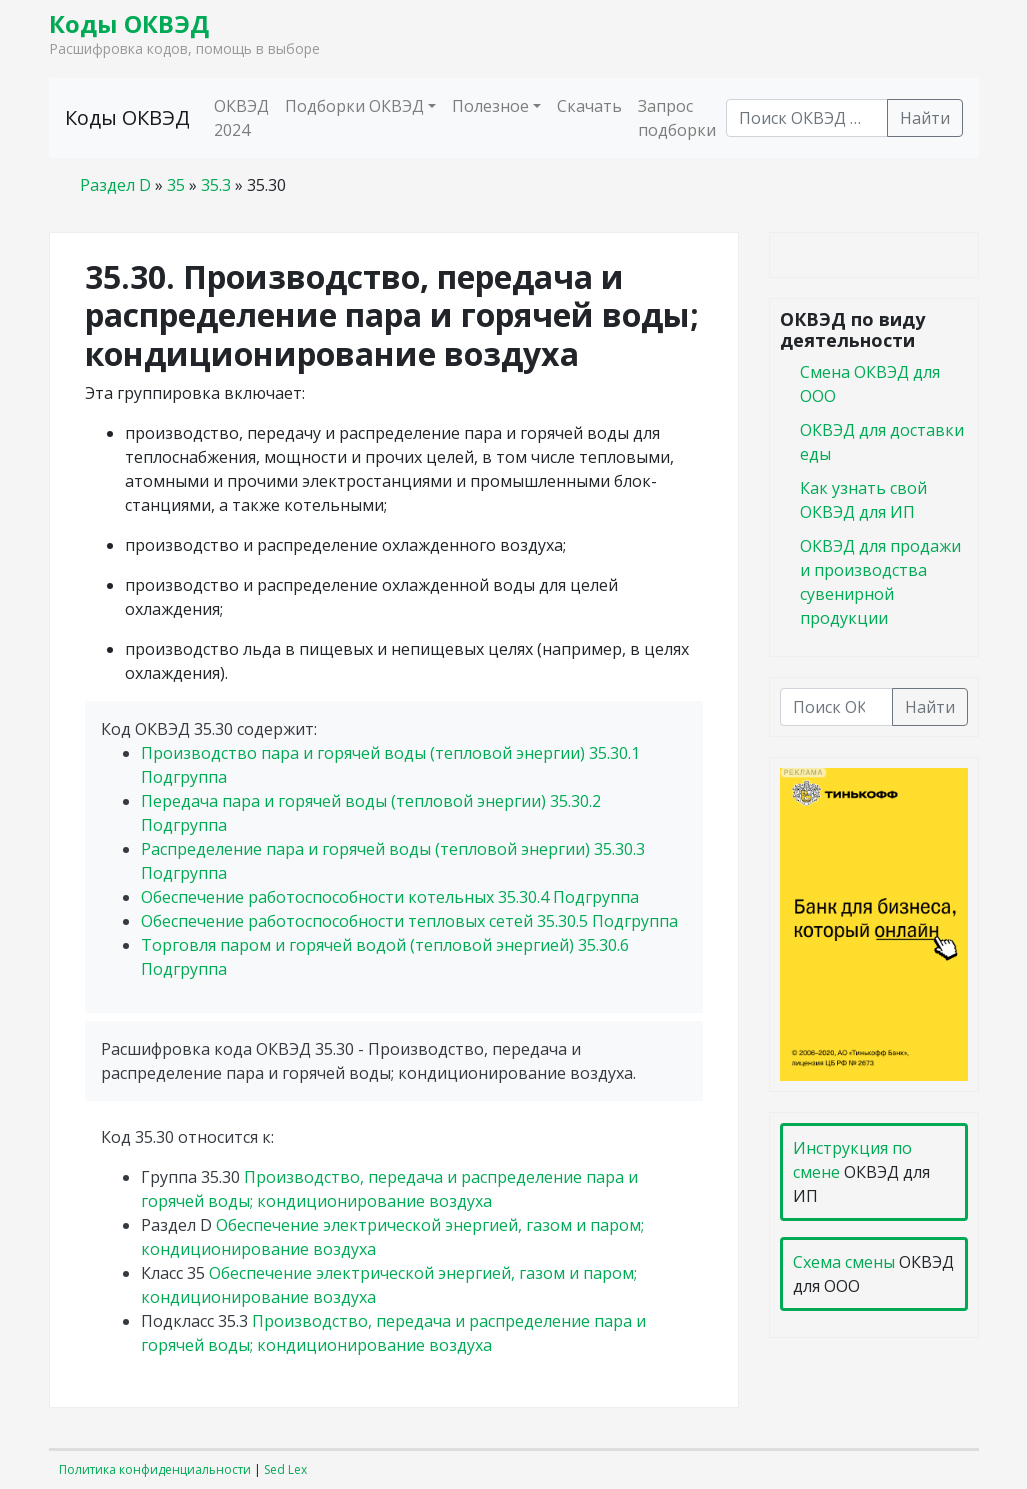 This screenshot has height=1489, width=1027. I want to click on Коды ОКВЭД, so click(129, 23).